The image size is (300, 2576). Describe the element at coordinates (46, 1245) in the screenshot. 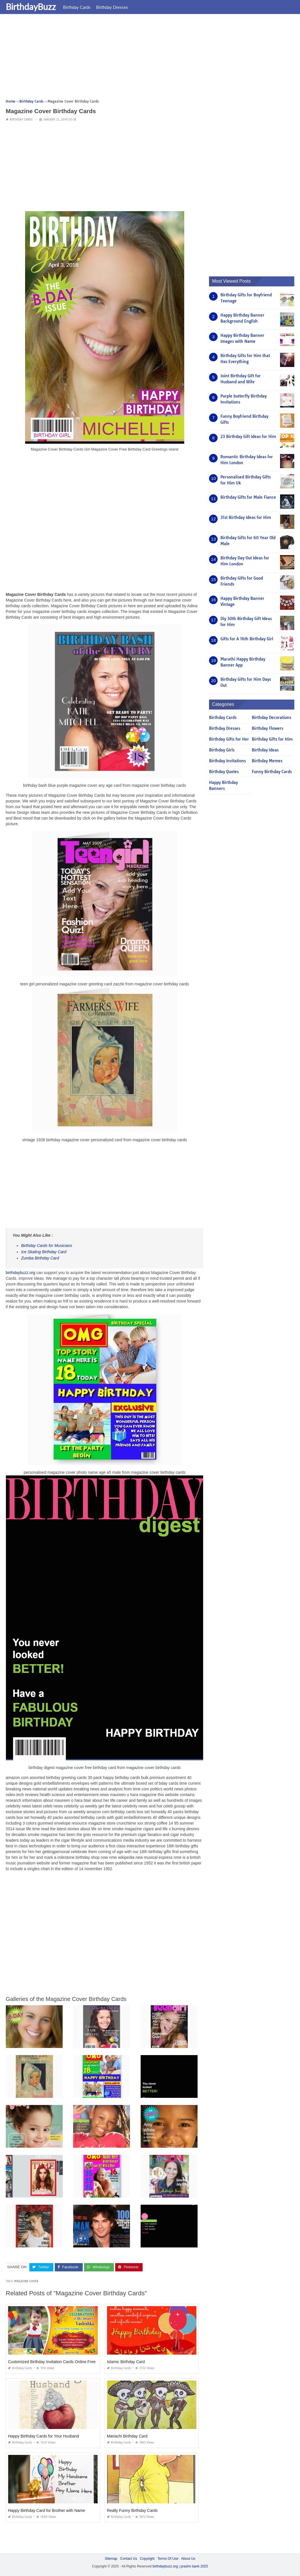

I see `Birthday Cards for Musicians` at that location.